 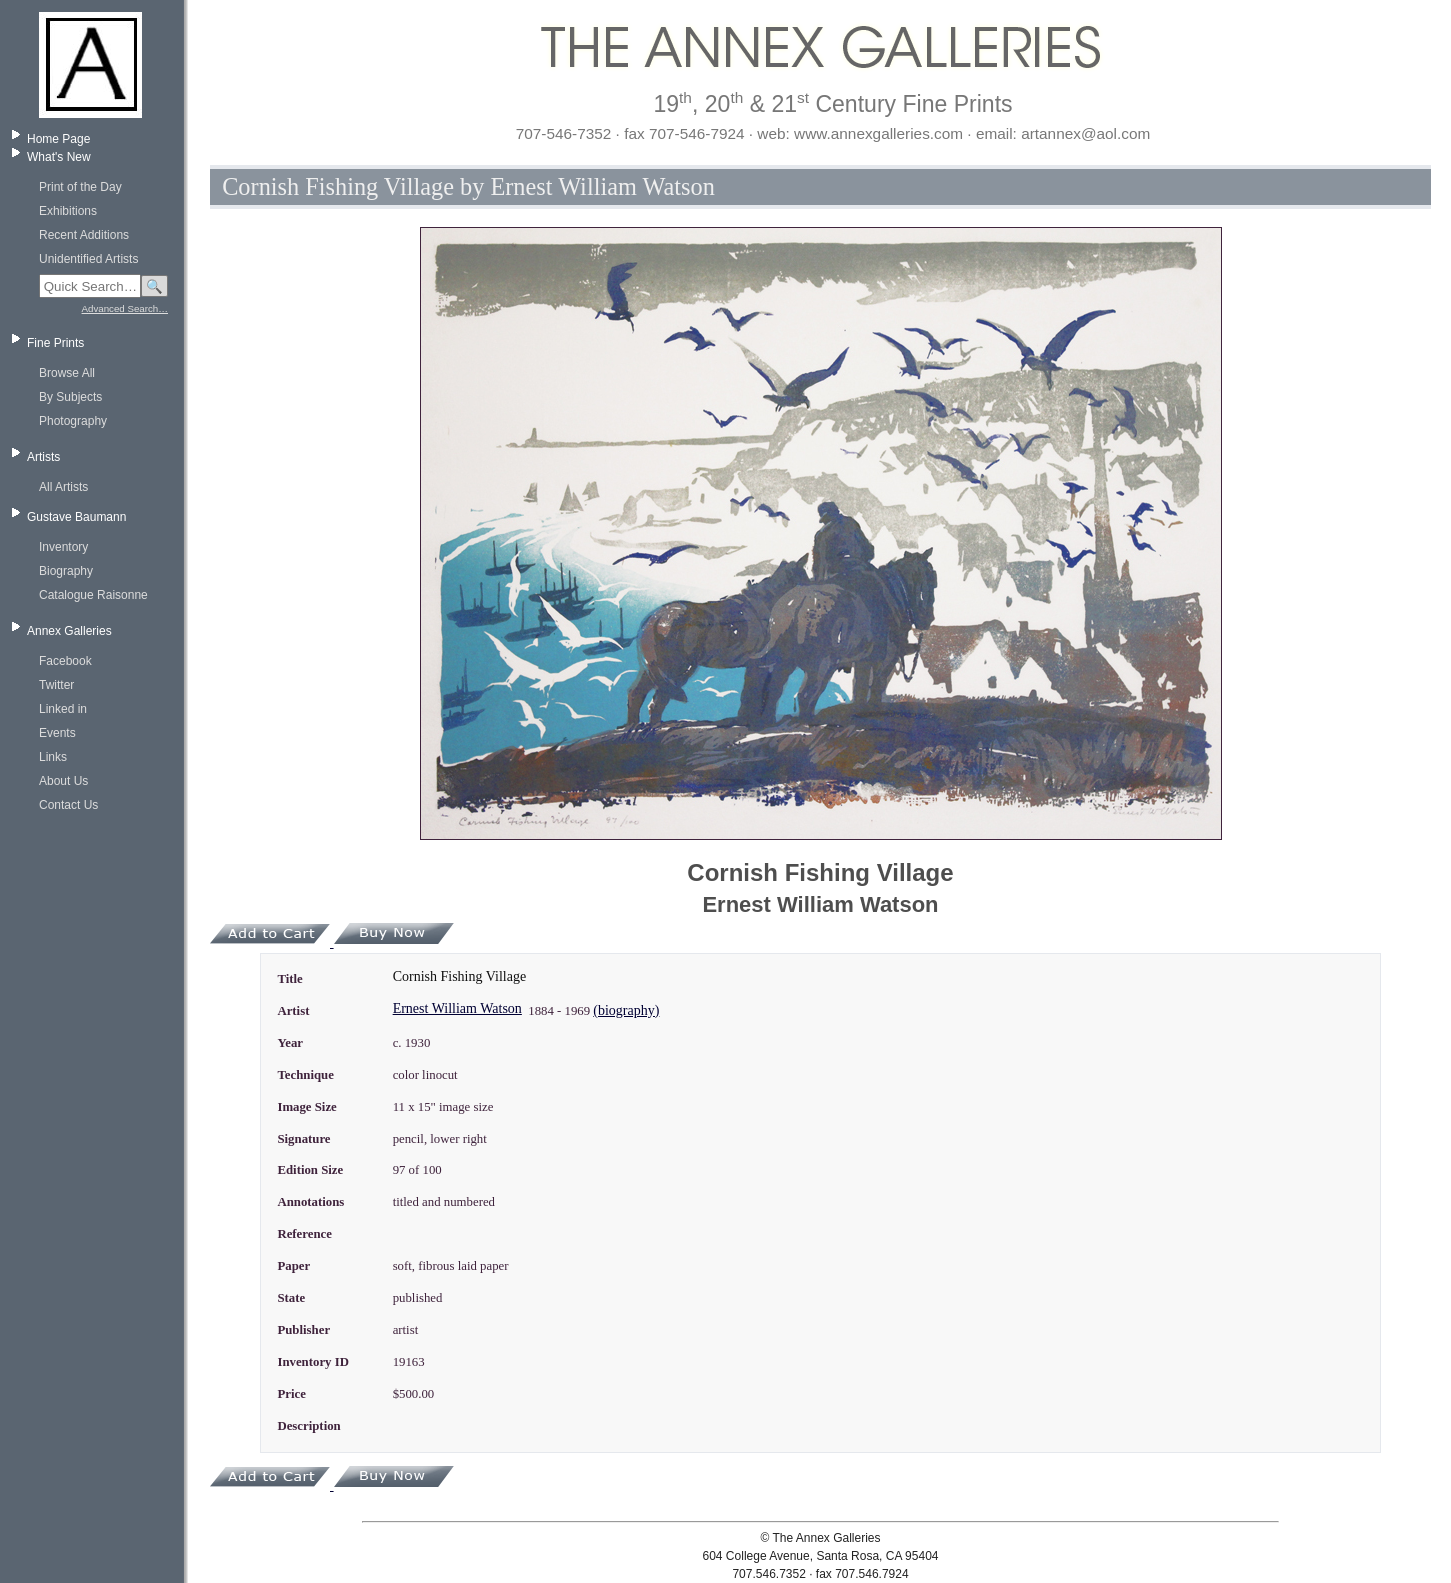 I want to click on About Us, so click(x=63, y=781).